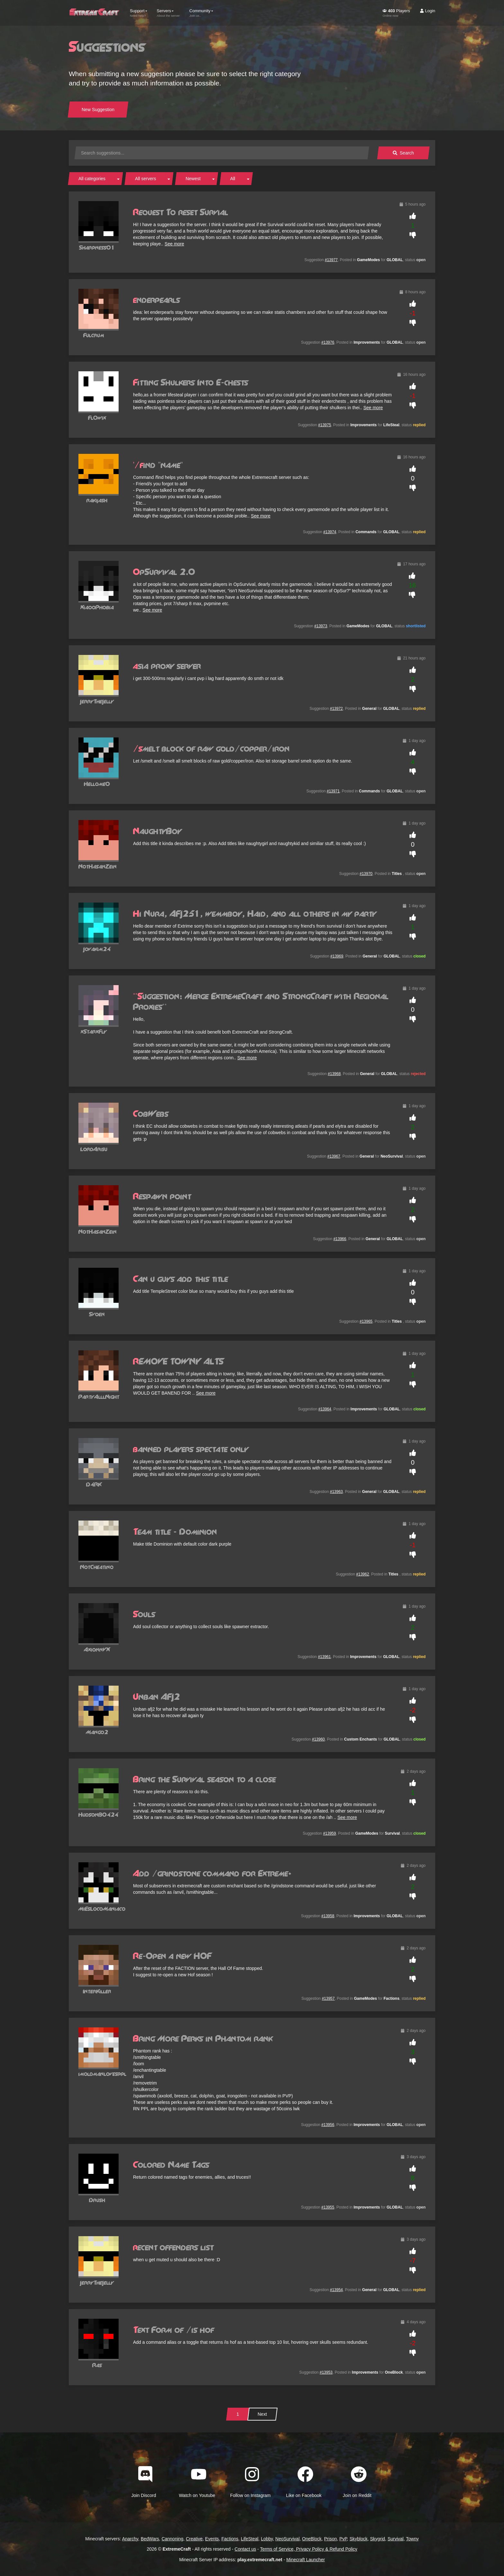 The width and height of the screenshot is (504, 2576). Describe the element at coordinates (377, 2538) in the screenshot. I see `Skygrid` at that location.